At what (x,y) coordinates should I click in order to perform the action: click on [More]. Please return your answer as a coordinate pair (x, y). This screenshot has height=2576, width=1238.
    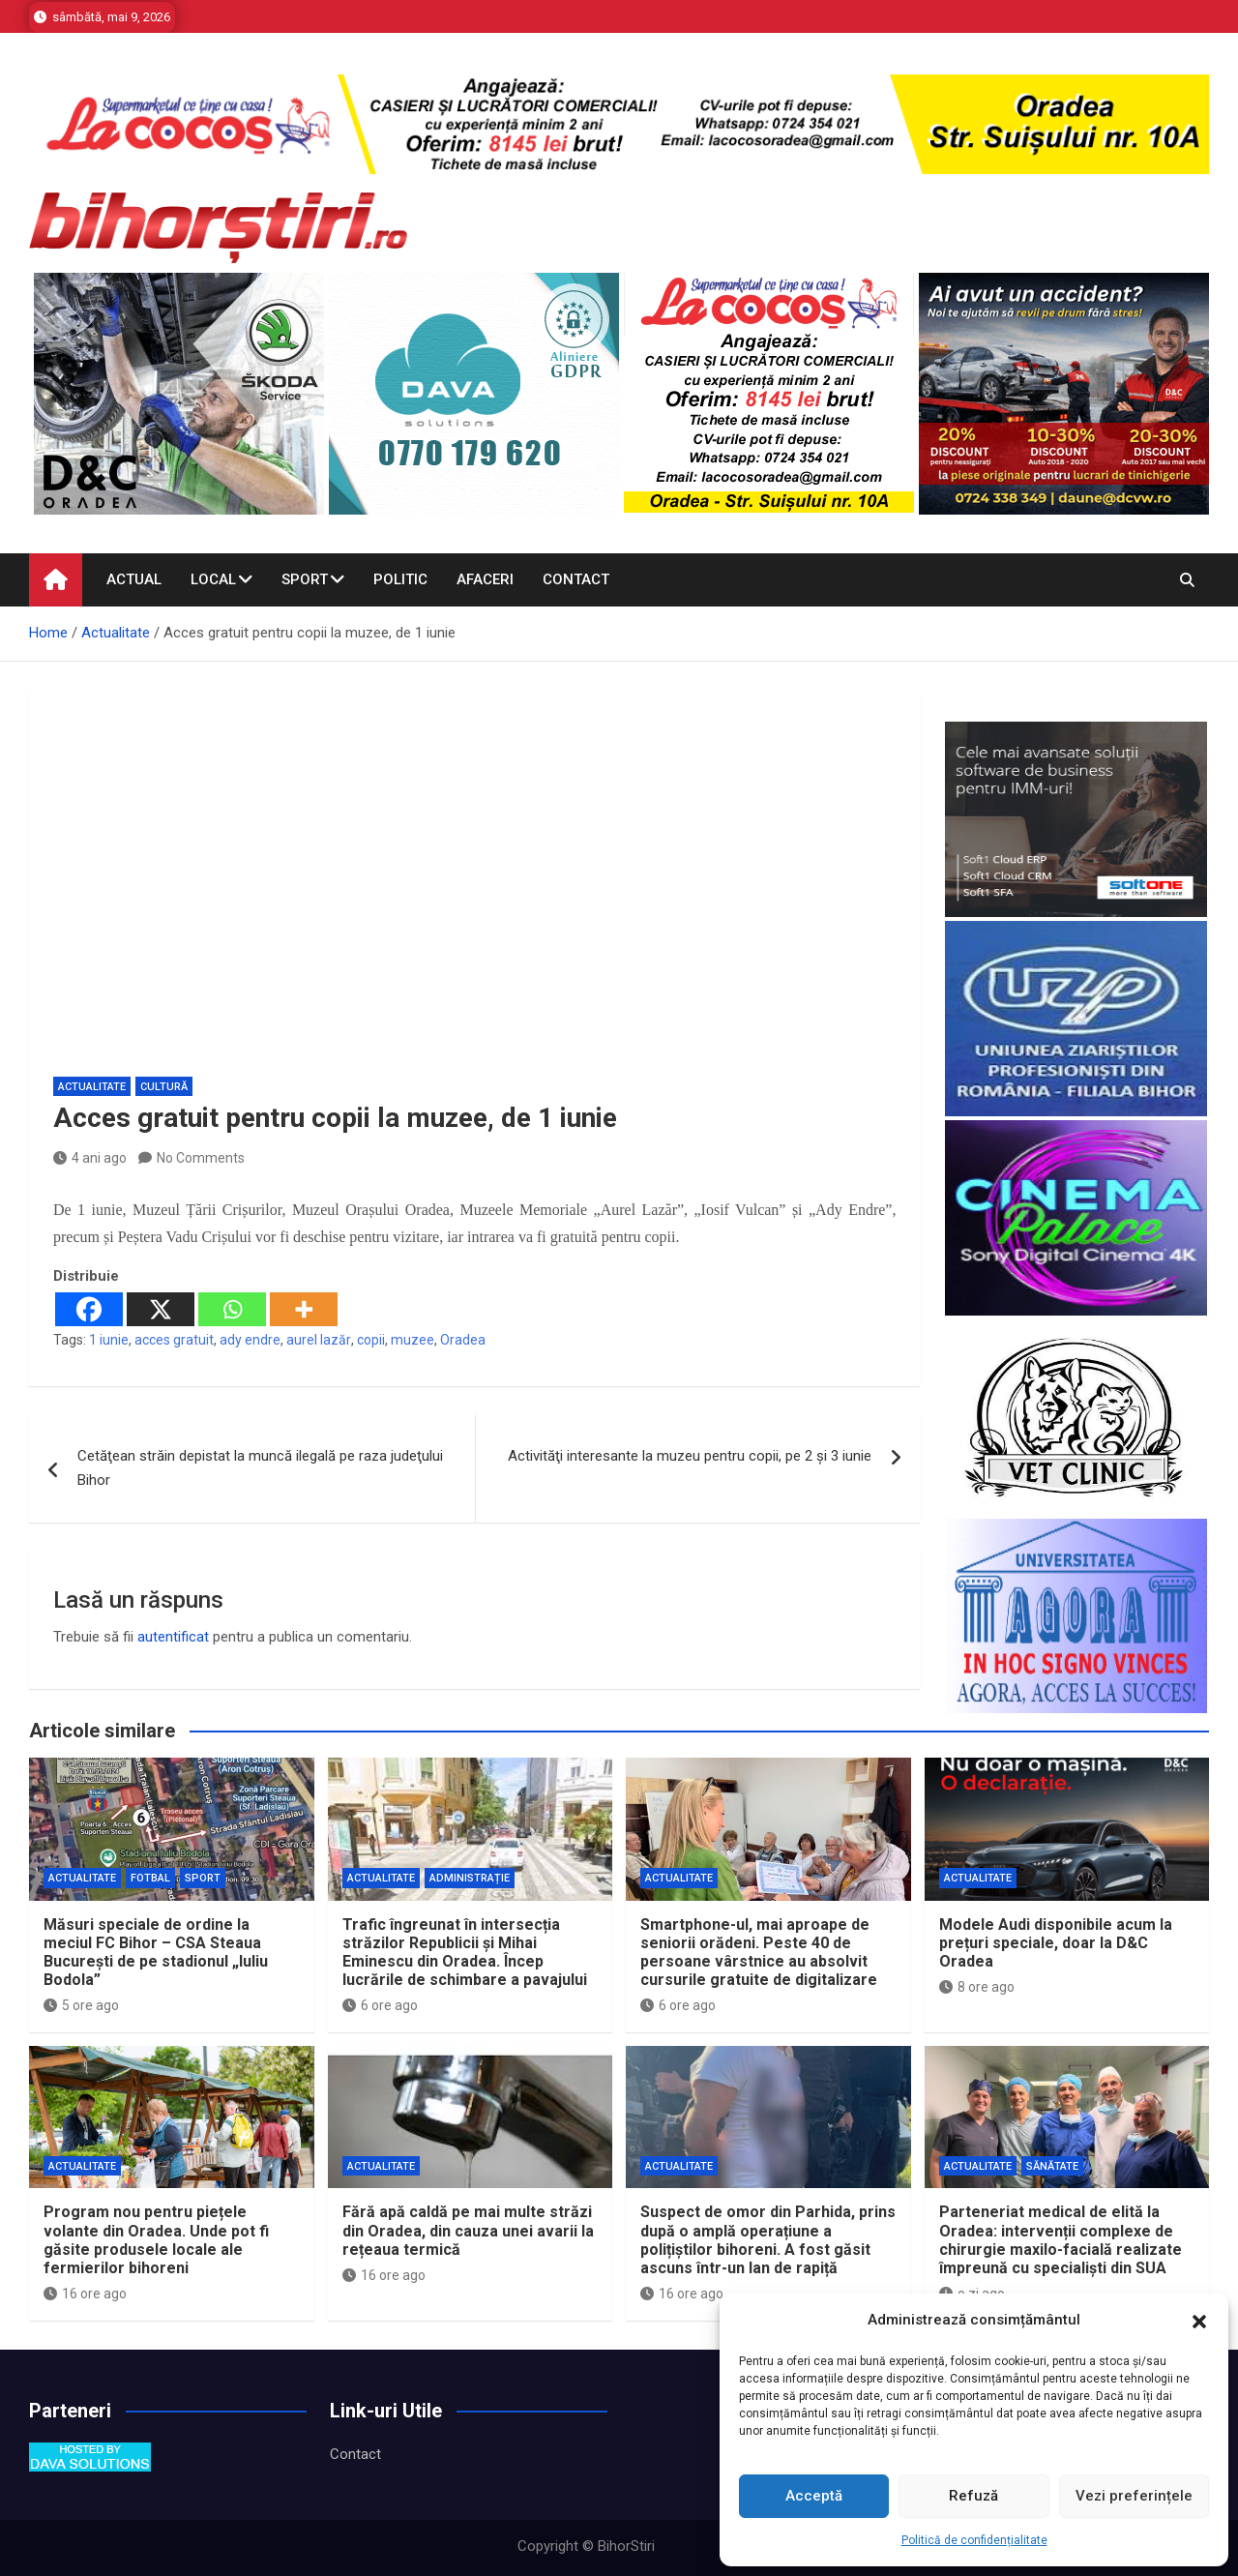
    Looking at the image, I should click on (304, 1309).